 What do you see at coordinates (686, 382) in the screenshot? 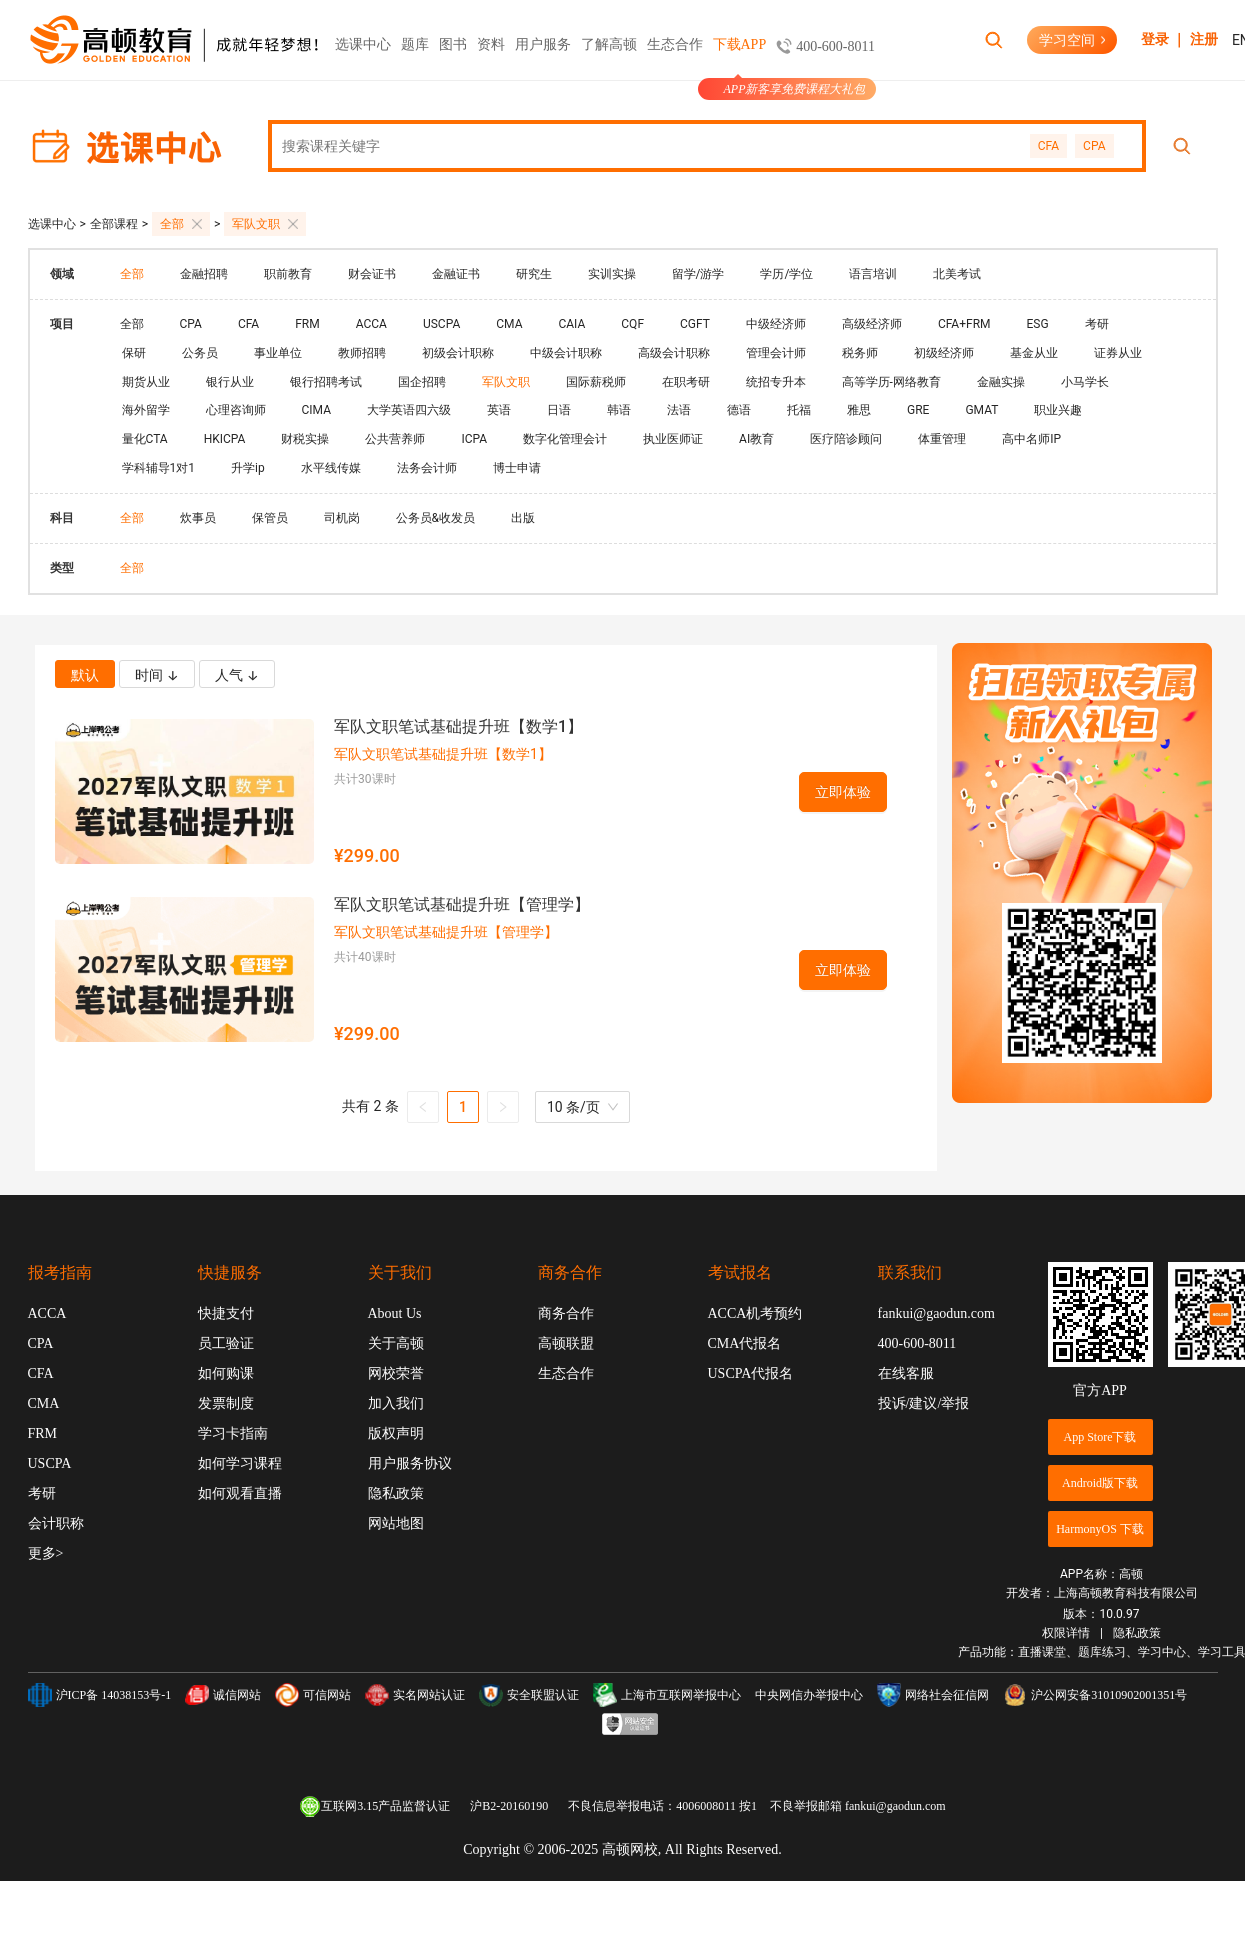
I see `在职考研` at bounding box center [686, 382].